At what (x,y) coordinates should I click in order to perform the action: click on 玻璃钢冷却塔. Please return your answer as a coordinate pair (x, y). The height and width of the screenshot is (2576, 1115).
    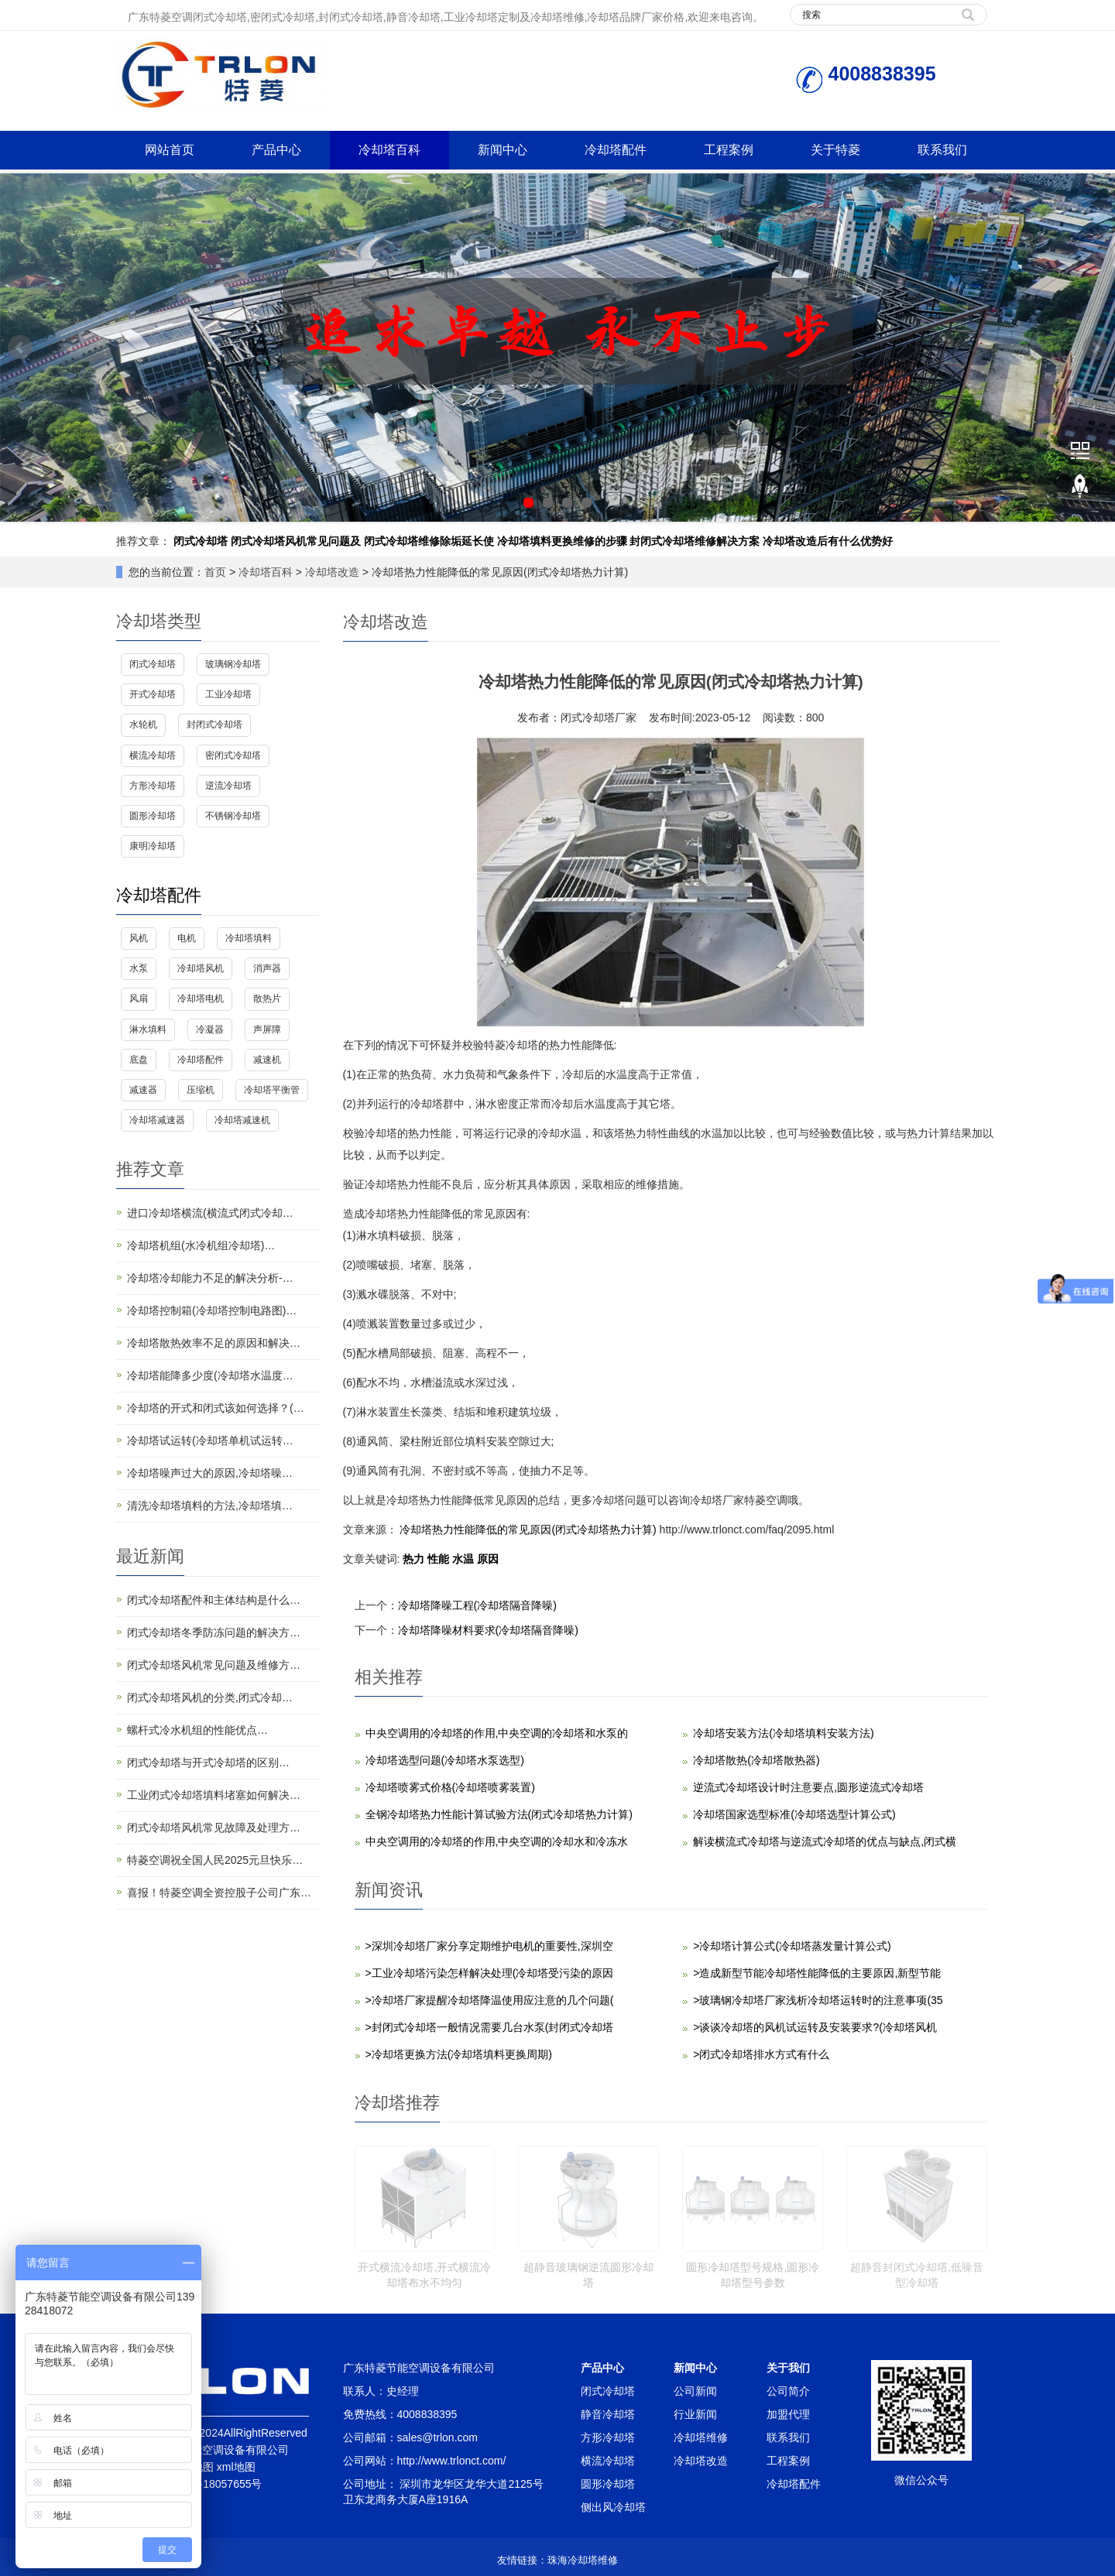
    Looking at the image, I should click on (233, 664).